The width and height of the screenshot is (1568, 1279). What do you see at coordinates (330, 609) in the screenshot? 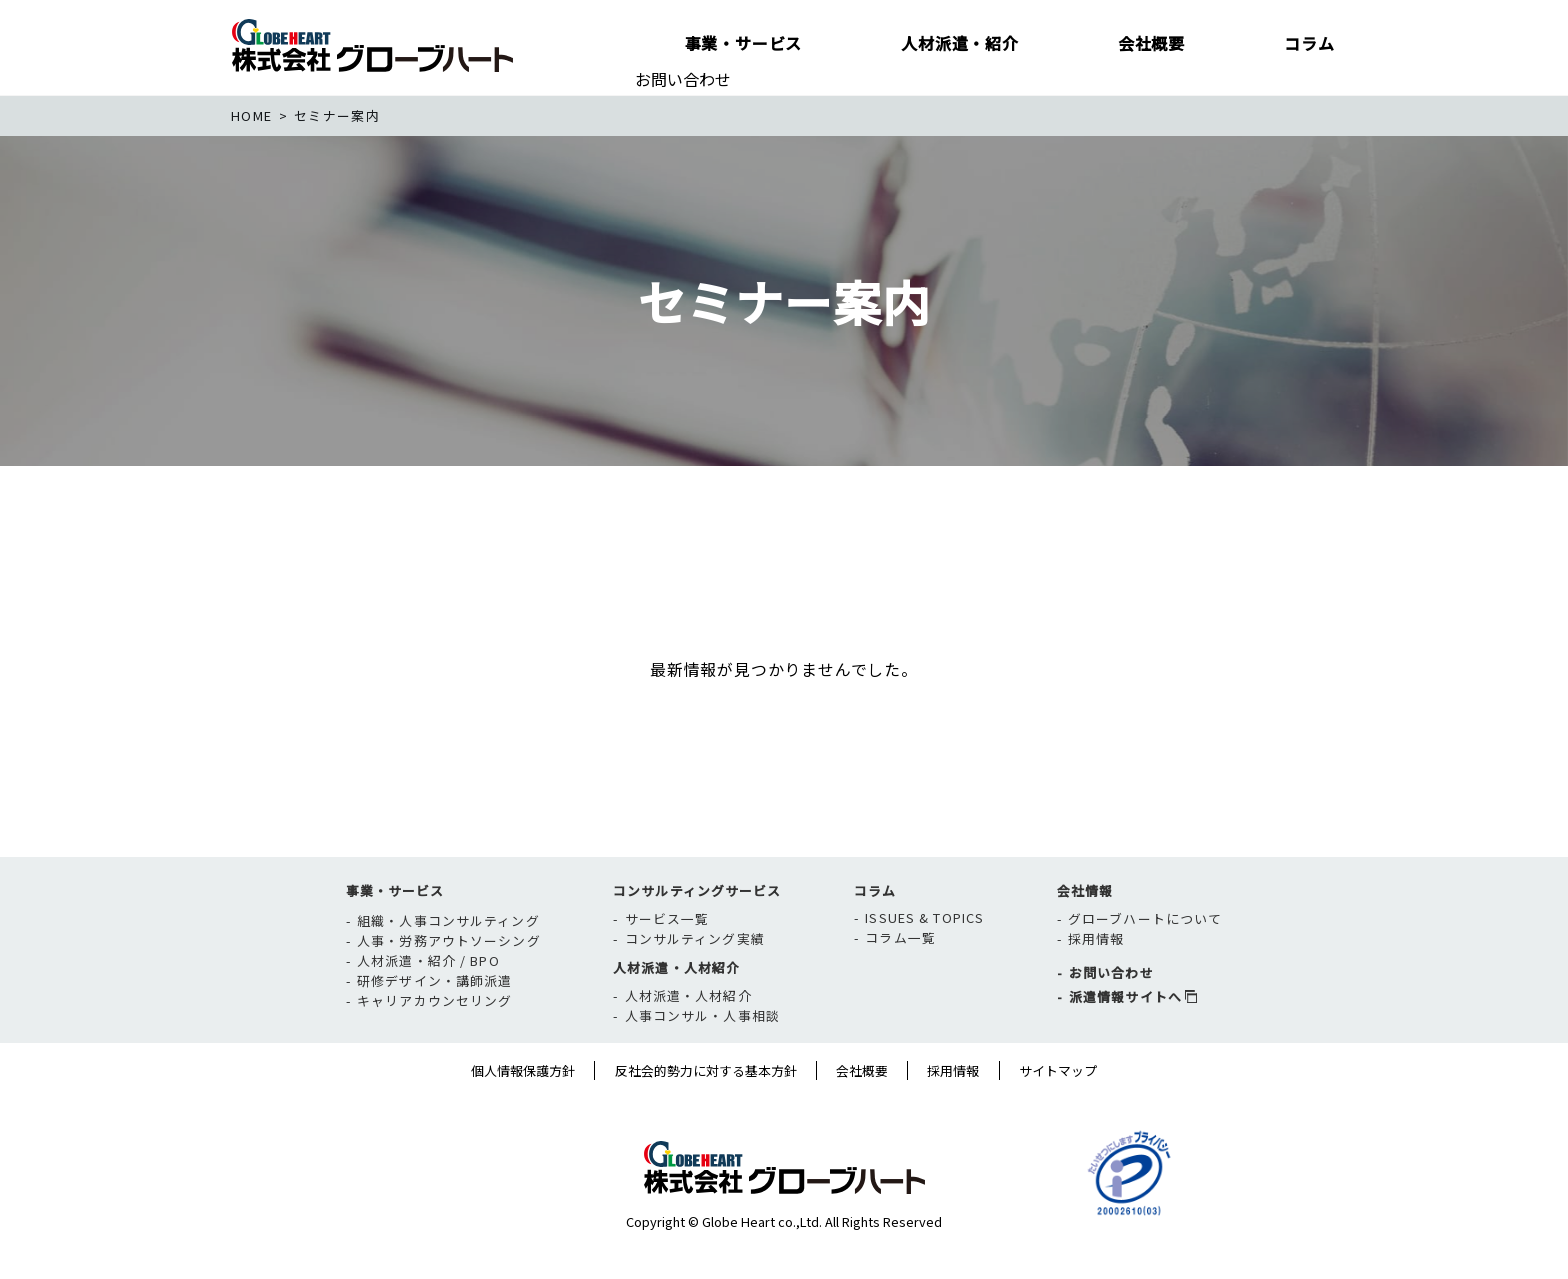
I see `新着一覧` at bounding box center [330, 609].